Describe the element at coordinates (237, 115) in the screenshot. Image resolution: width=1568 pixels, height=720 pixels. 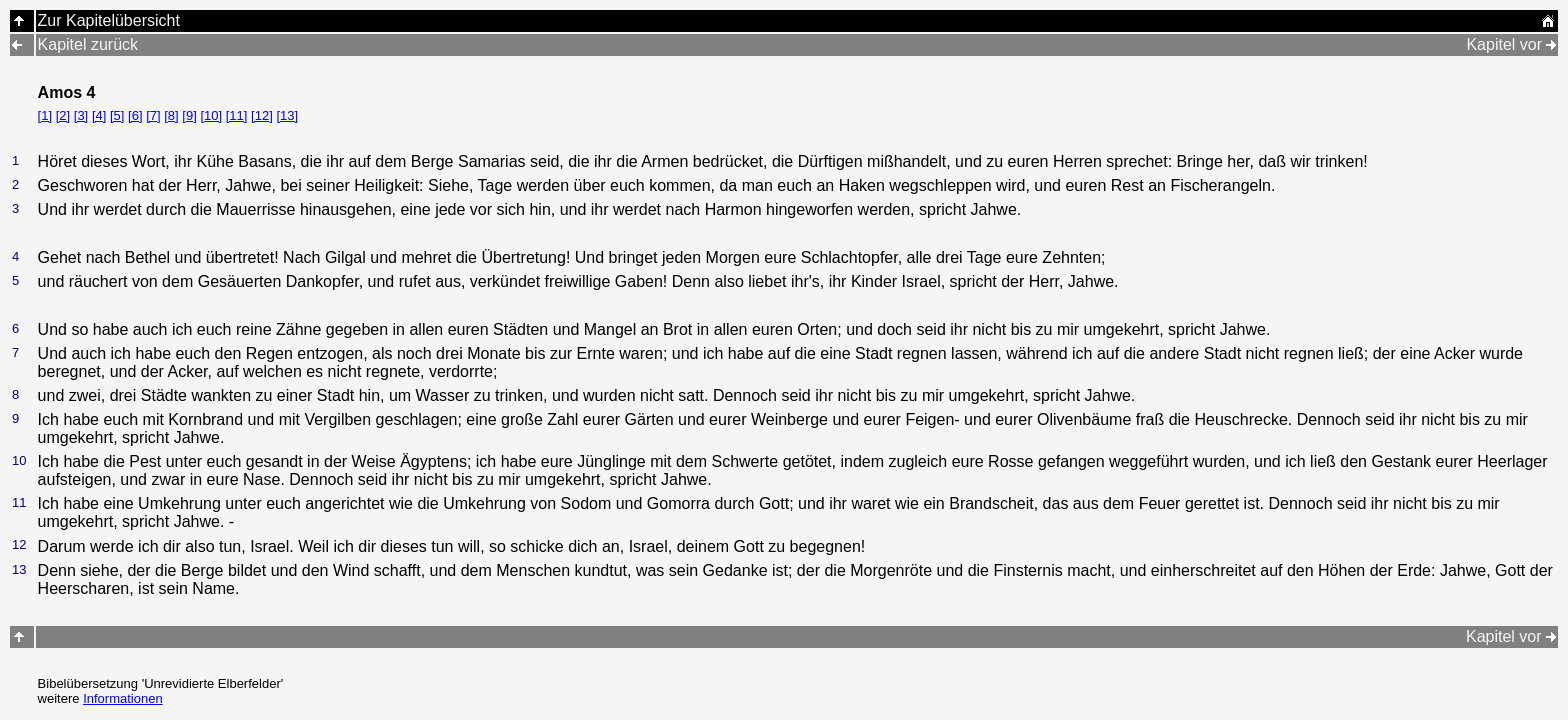
I see `[11]` at that location.